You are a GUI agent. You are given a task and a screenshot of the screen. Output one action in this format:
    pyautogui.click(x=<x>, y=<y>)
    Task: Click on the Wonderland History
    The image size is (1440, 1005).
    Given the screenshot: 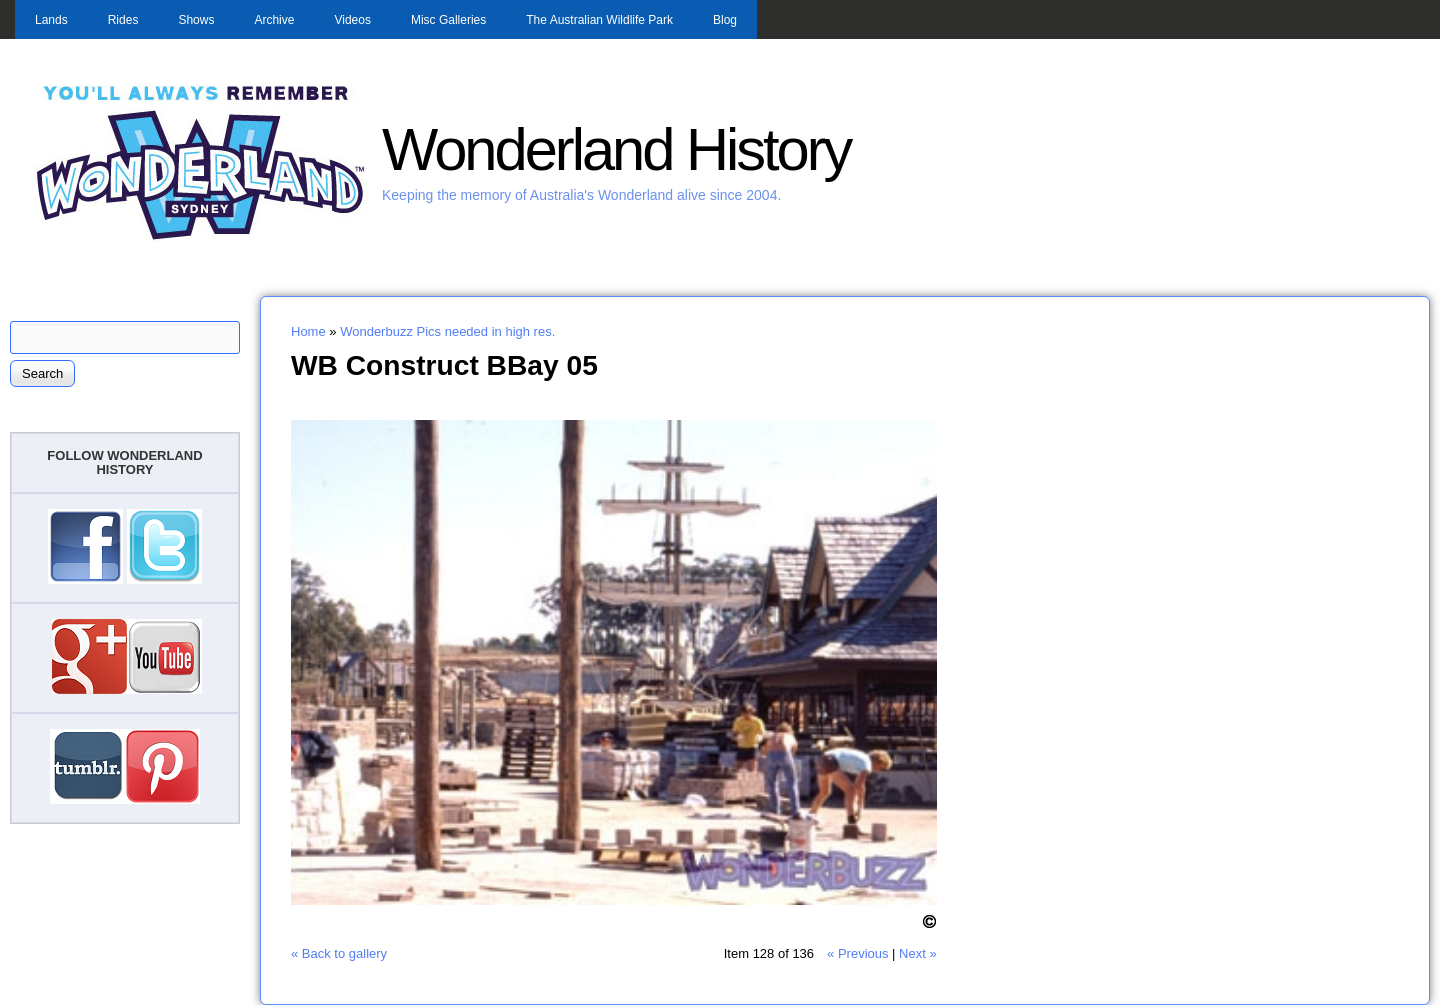 What is the action you would take?
    pyautogui.click(x=616, y=149)
    